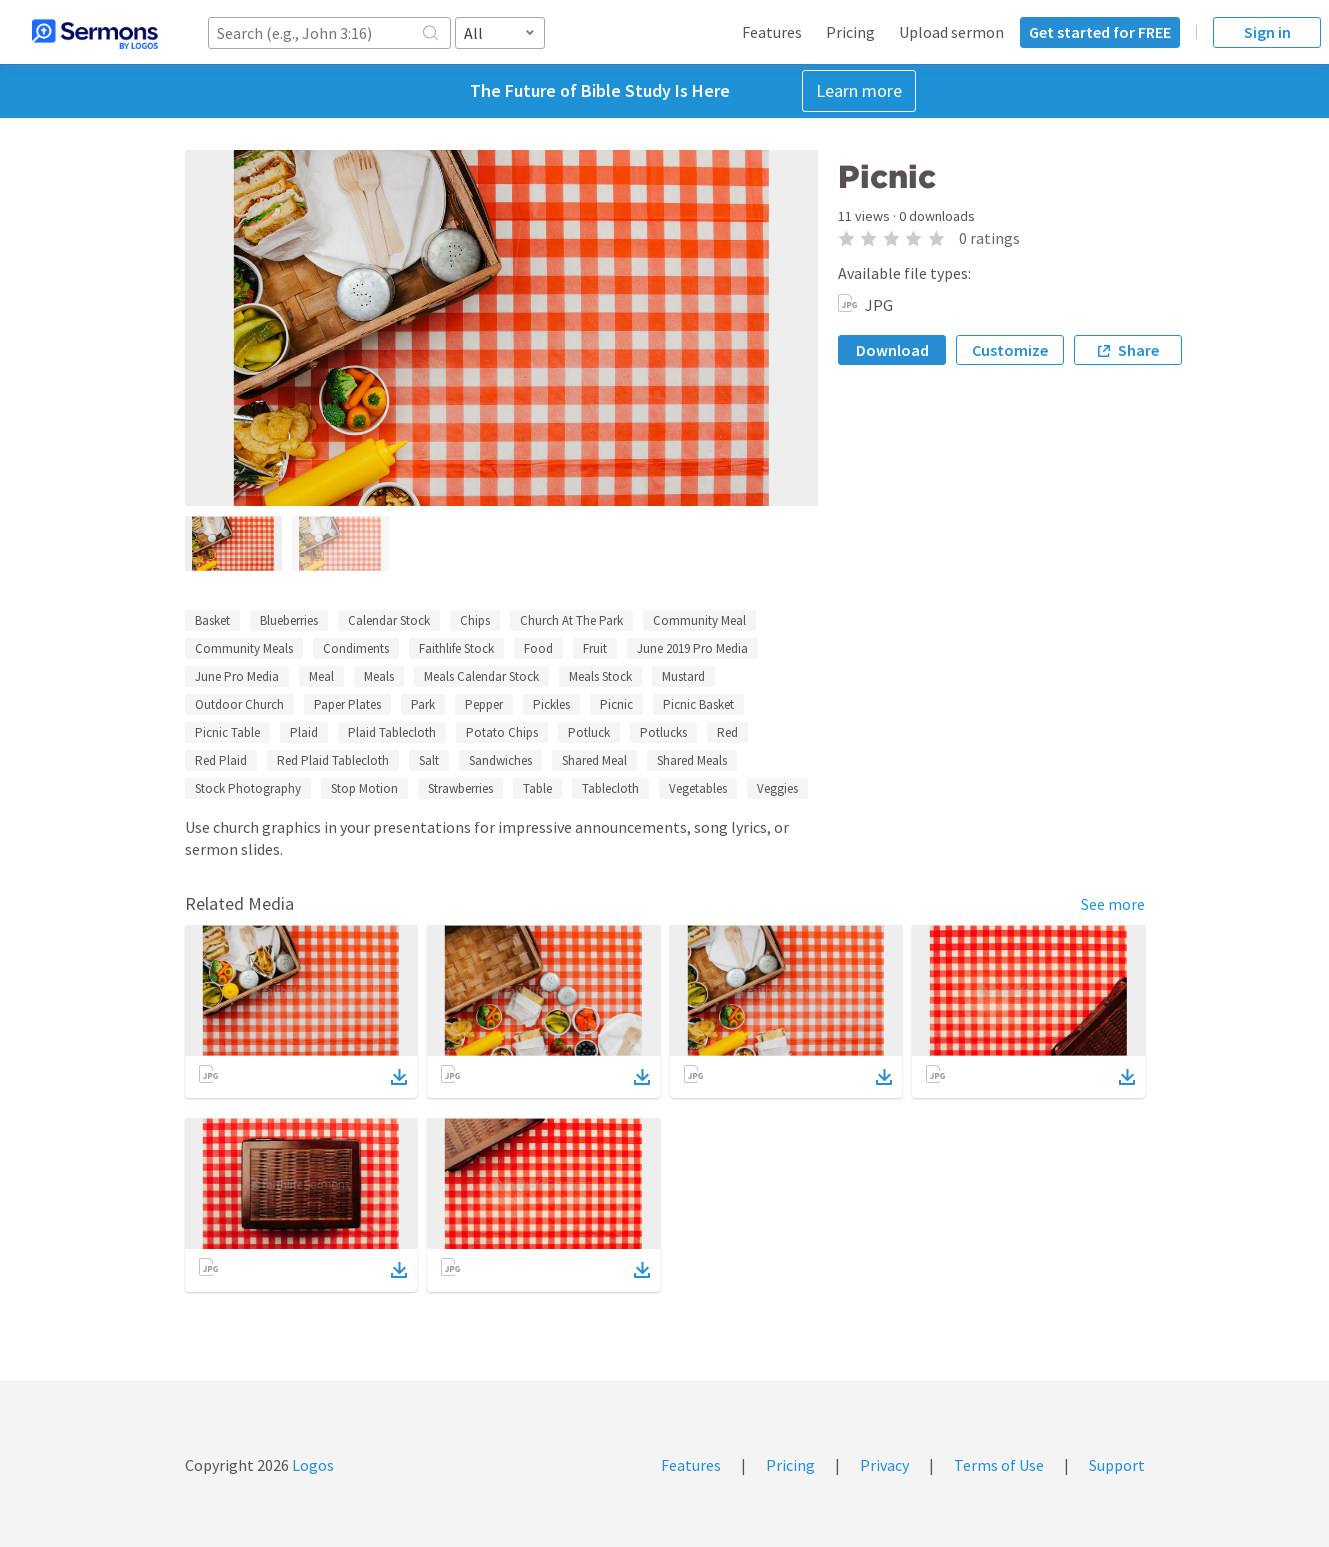 The width and height of the screenshot is (1329, 1547). Describe the element at coordinates (551, 704) in the screenshot. I see `Pickles` at that location.